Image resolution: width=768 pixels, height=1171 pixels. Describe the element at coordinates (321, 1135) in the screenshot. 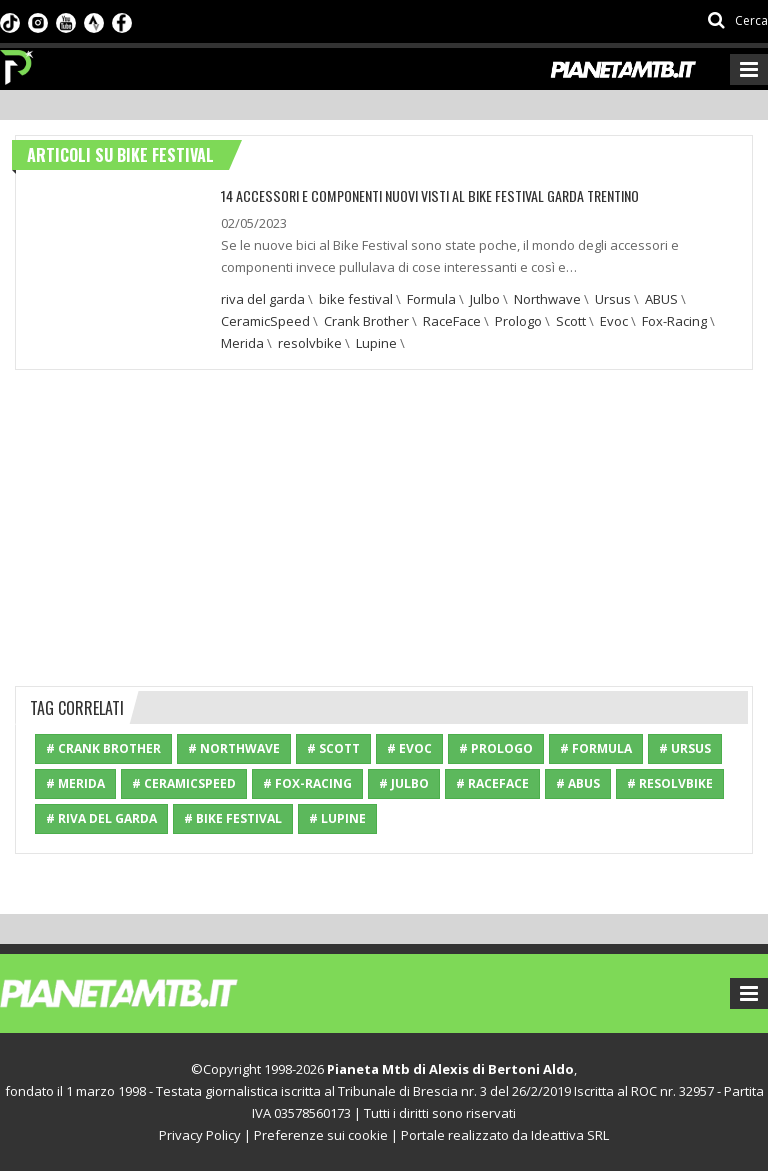

I see `Preferenze sui cookie` at that location.